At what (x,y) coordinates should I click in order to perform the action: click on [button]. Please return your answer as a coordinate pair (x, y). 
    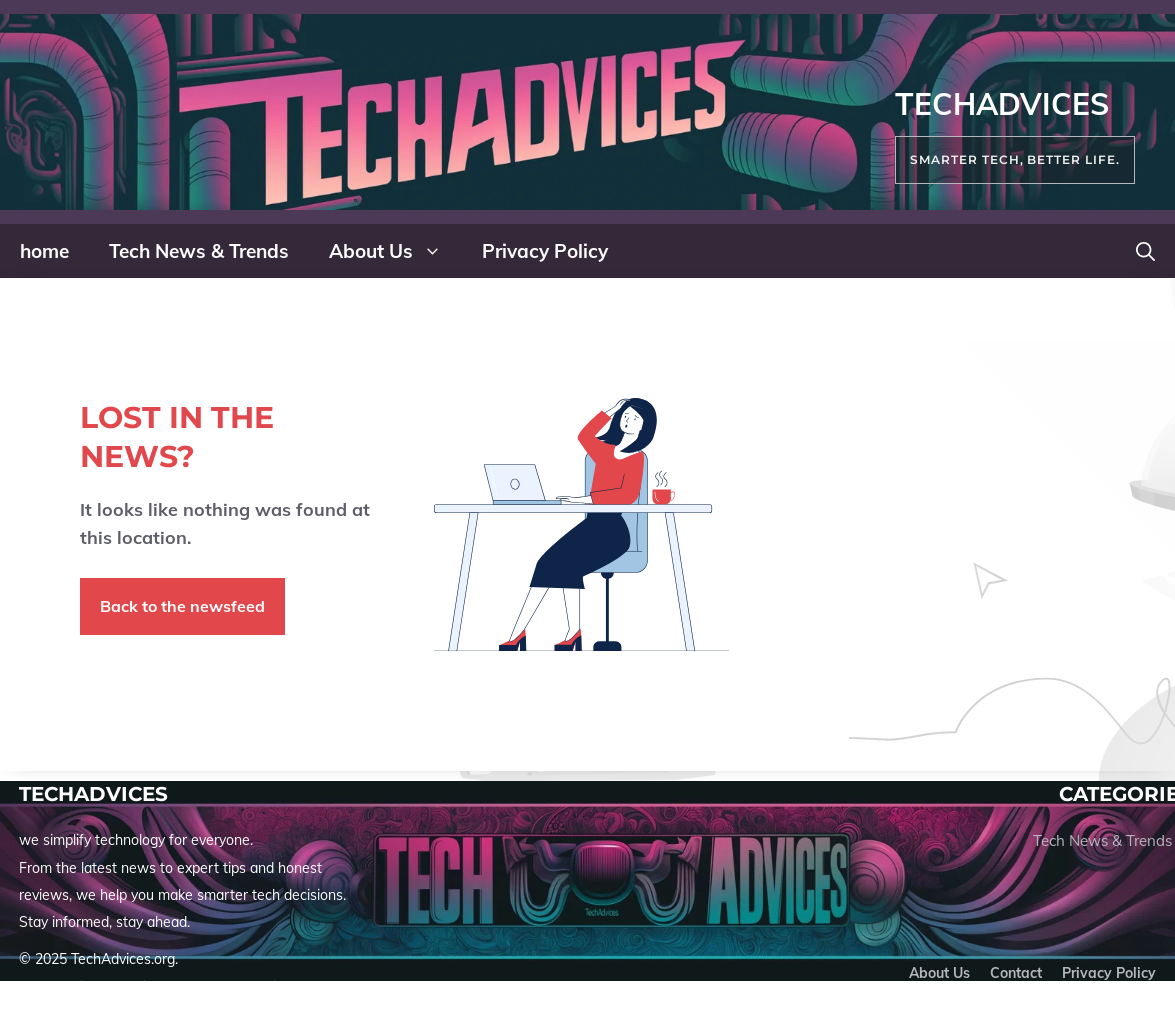
    Looking at the image, I should click on (1145, 251).